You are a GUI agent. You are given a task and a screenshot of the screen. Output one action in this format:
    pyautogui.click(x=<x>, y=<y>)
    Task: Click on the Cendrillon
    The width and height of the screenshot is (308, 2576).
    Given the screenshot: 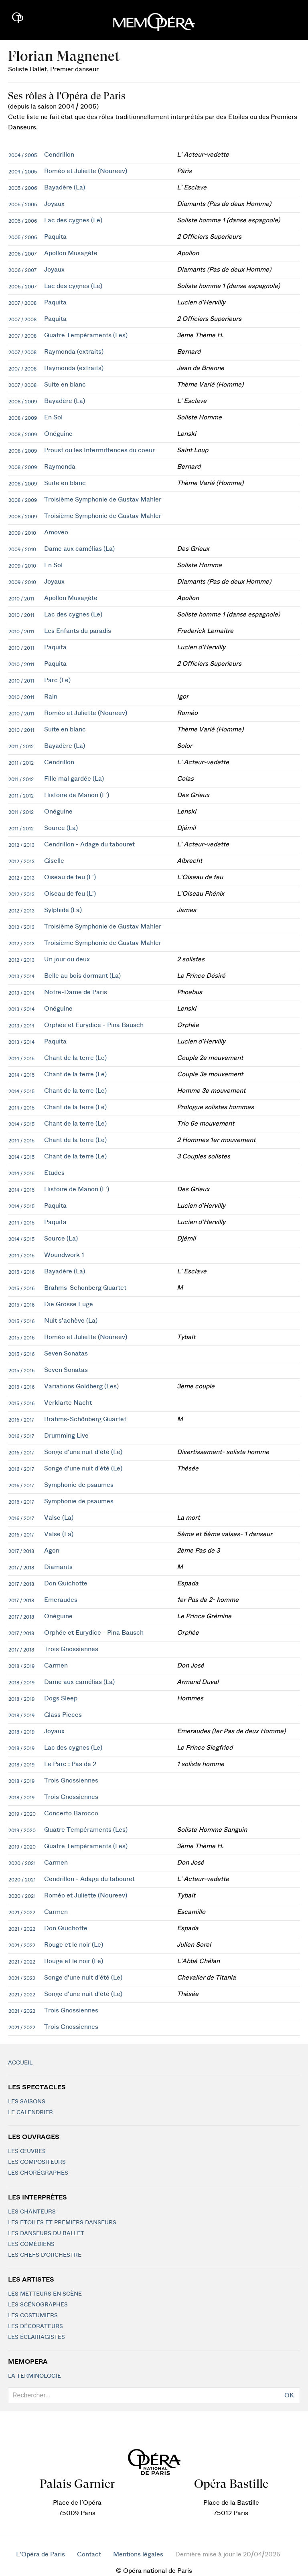 What is the action you would take?
    pyautogui.click(x=59, y=154)
    